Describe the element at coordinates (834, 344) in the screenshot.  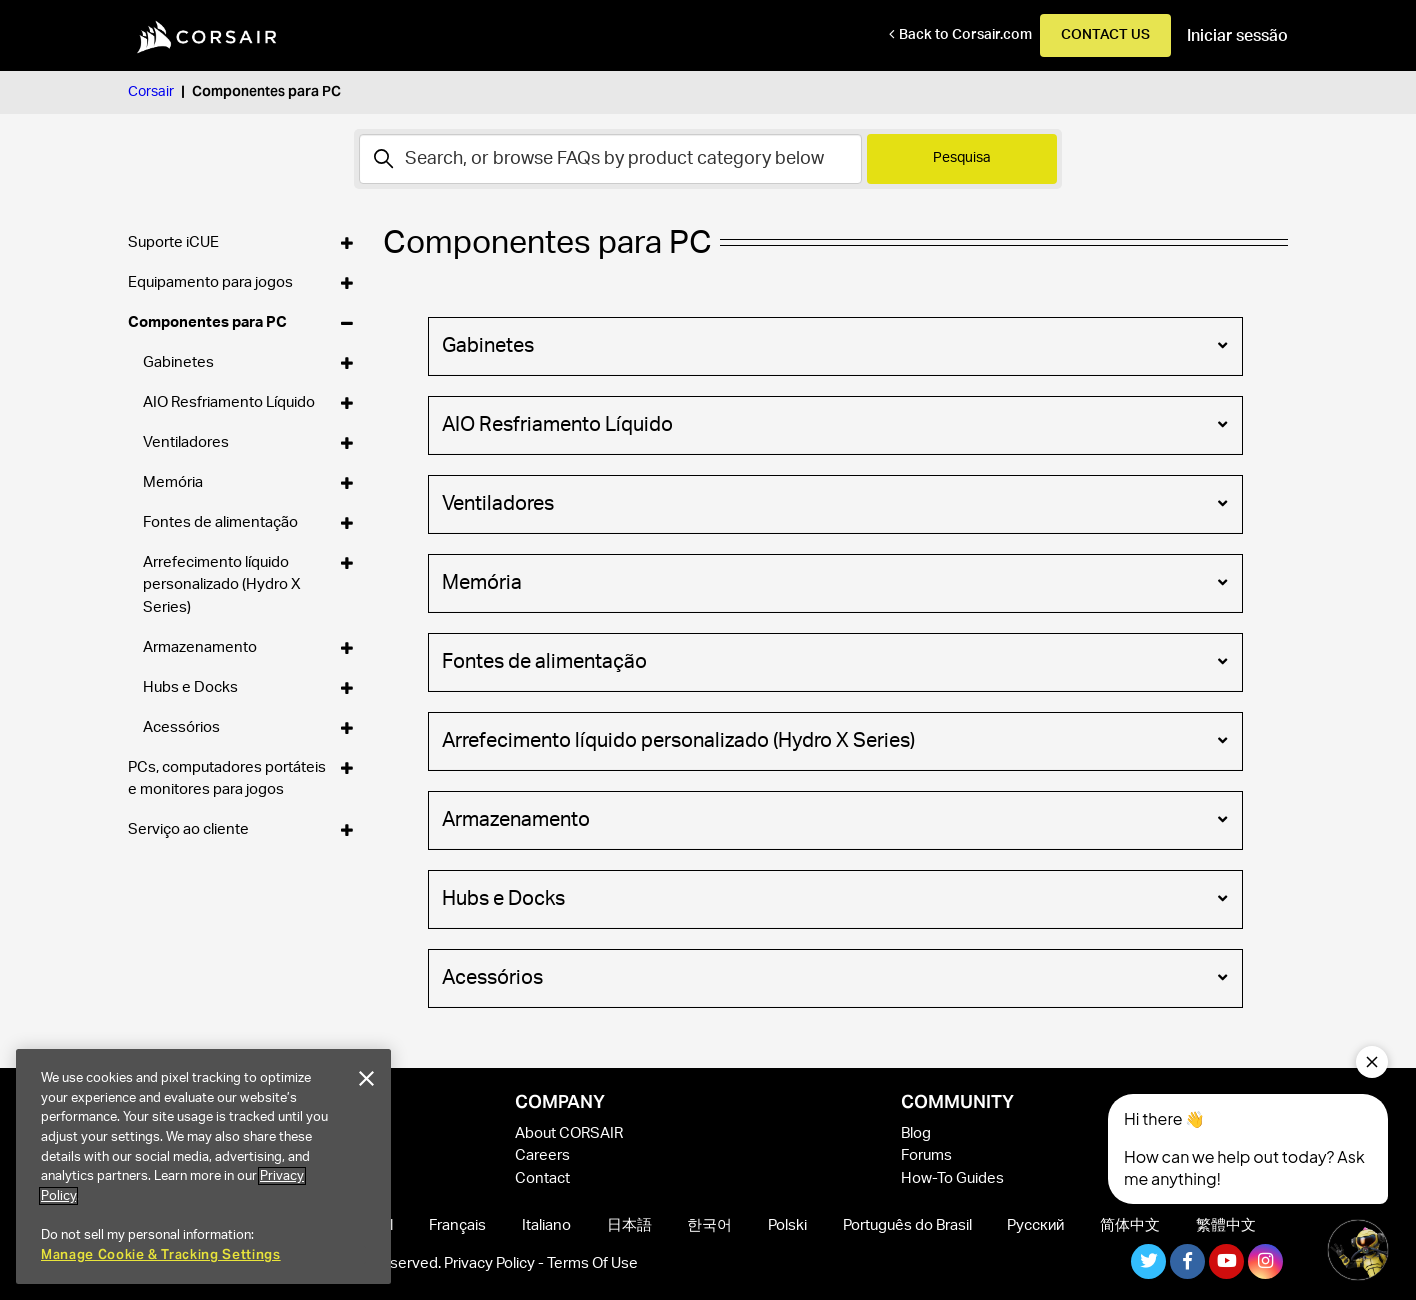
I see `Gabinetes` at that location.